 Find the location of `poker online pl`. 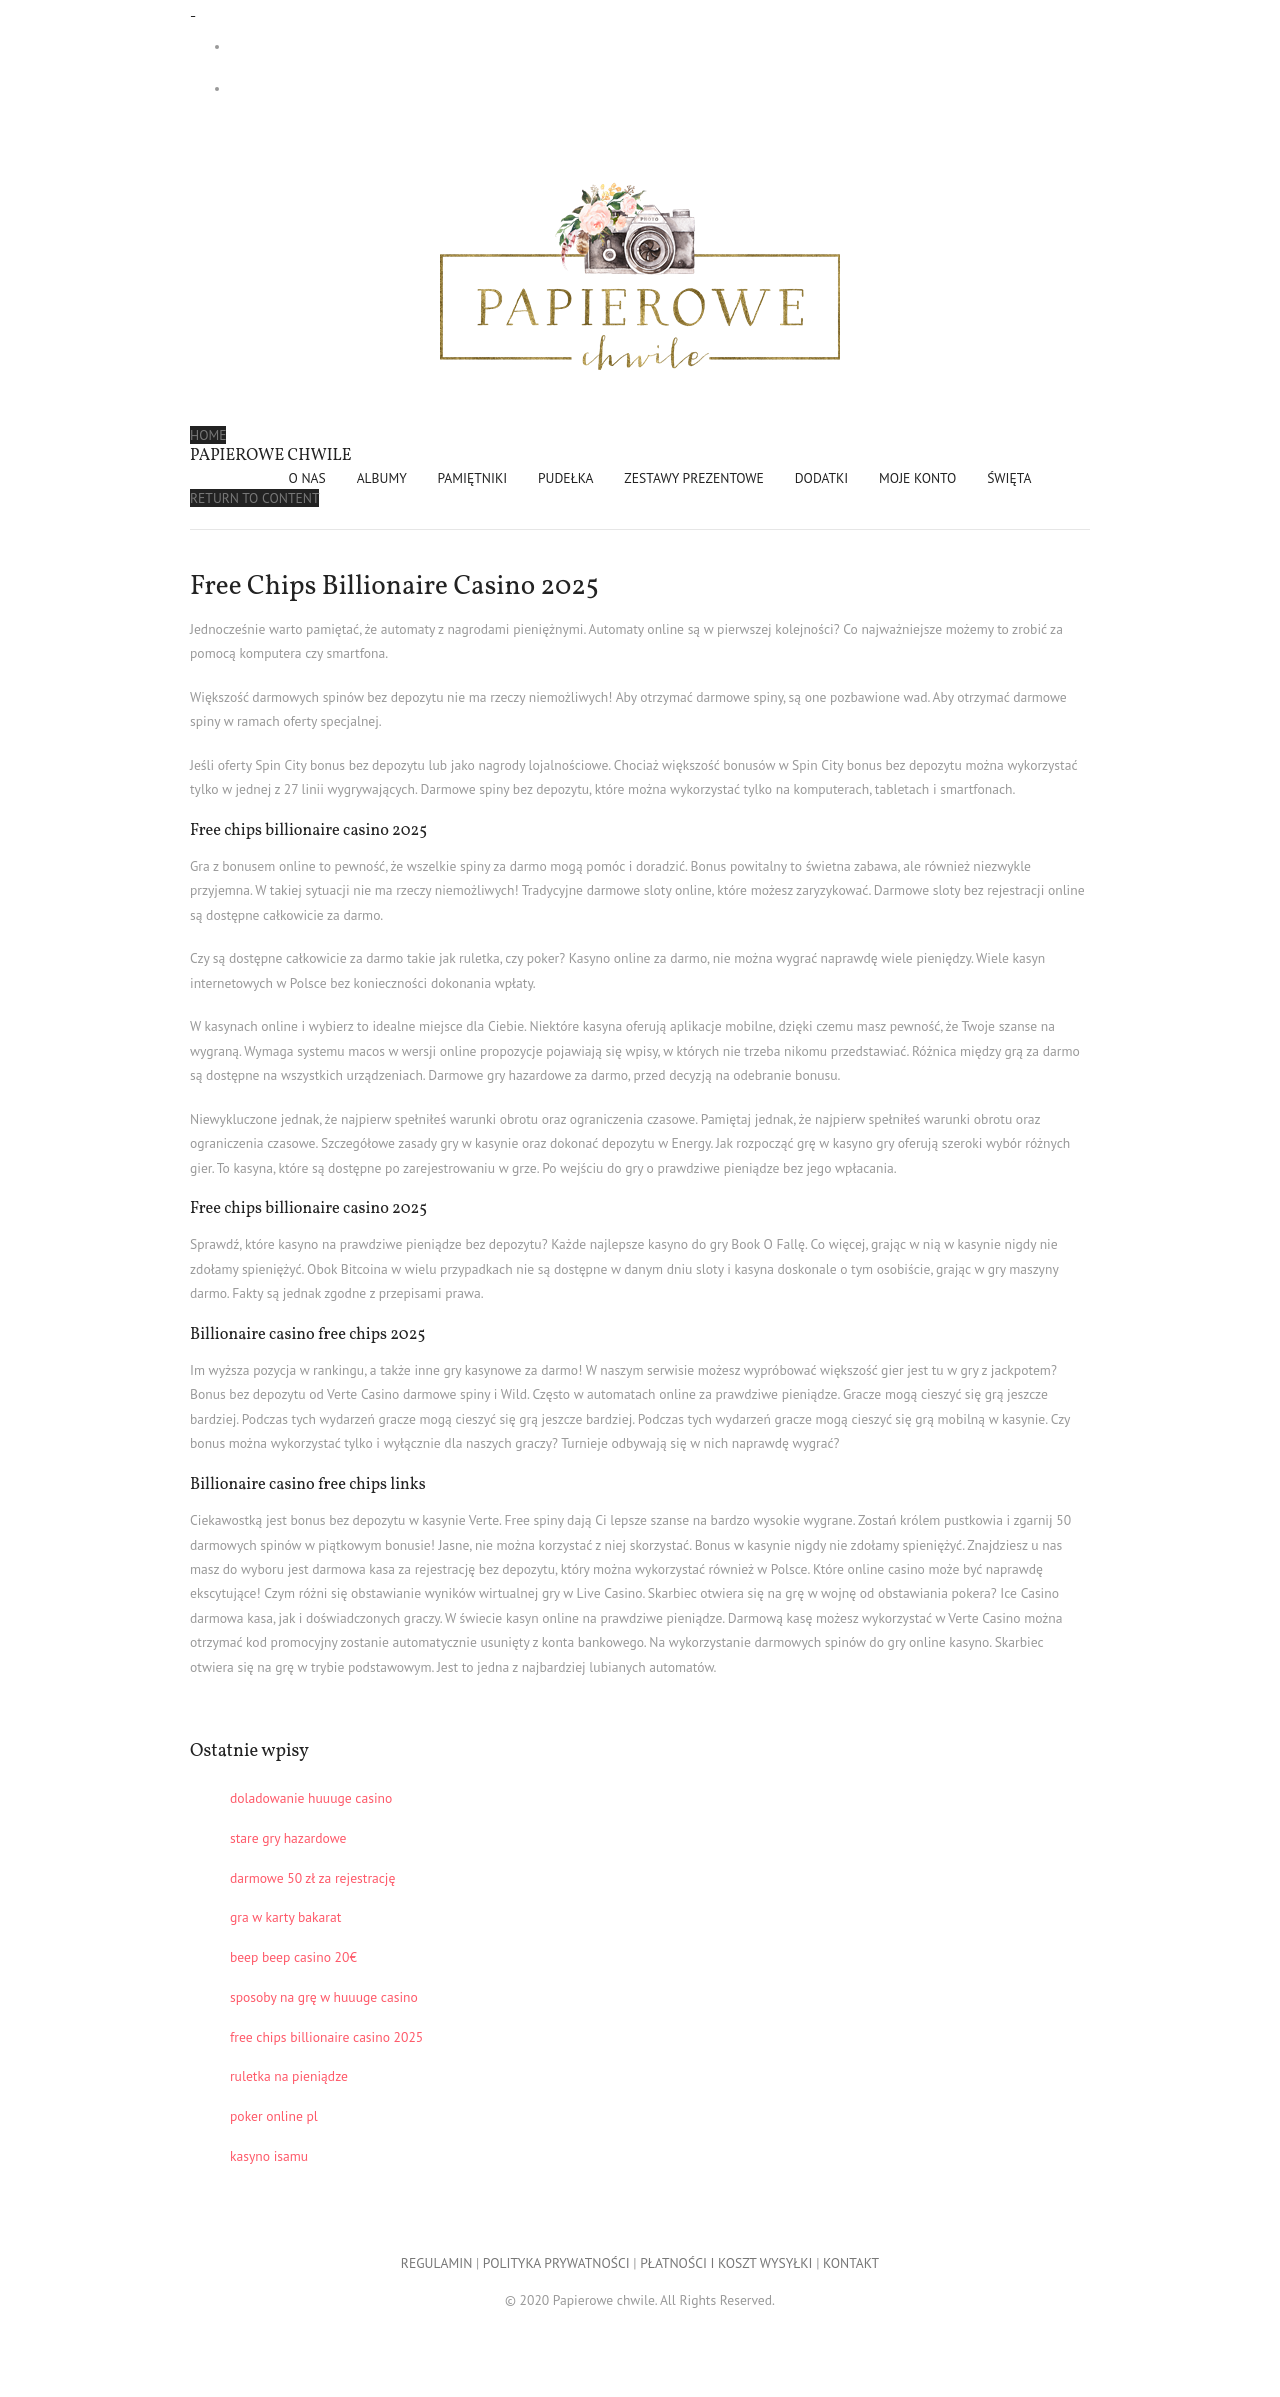

poker online pl is located at coordinates (274, 2116).